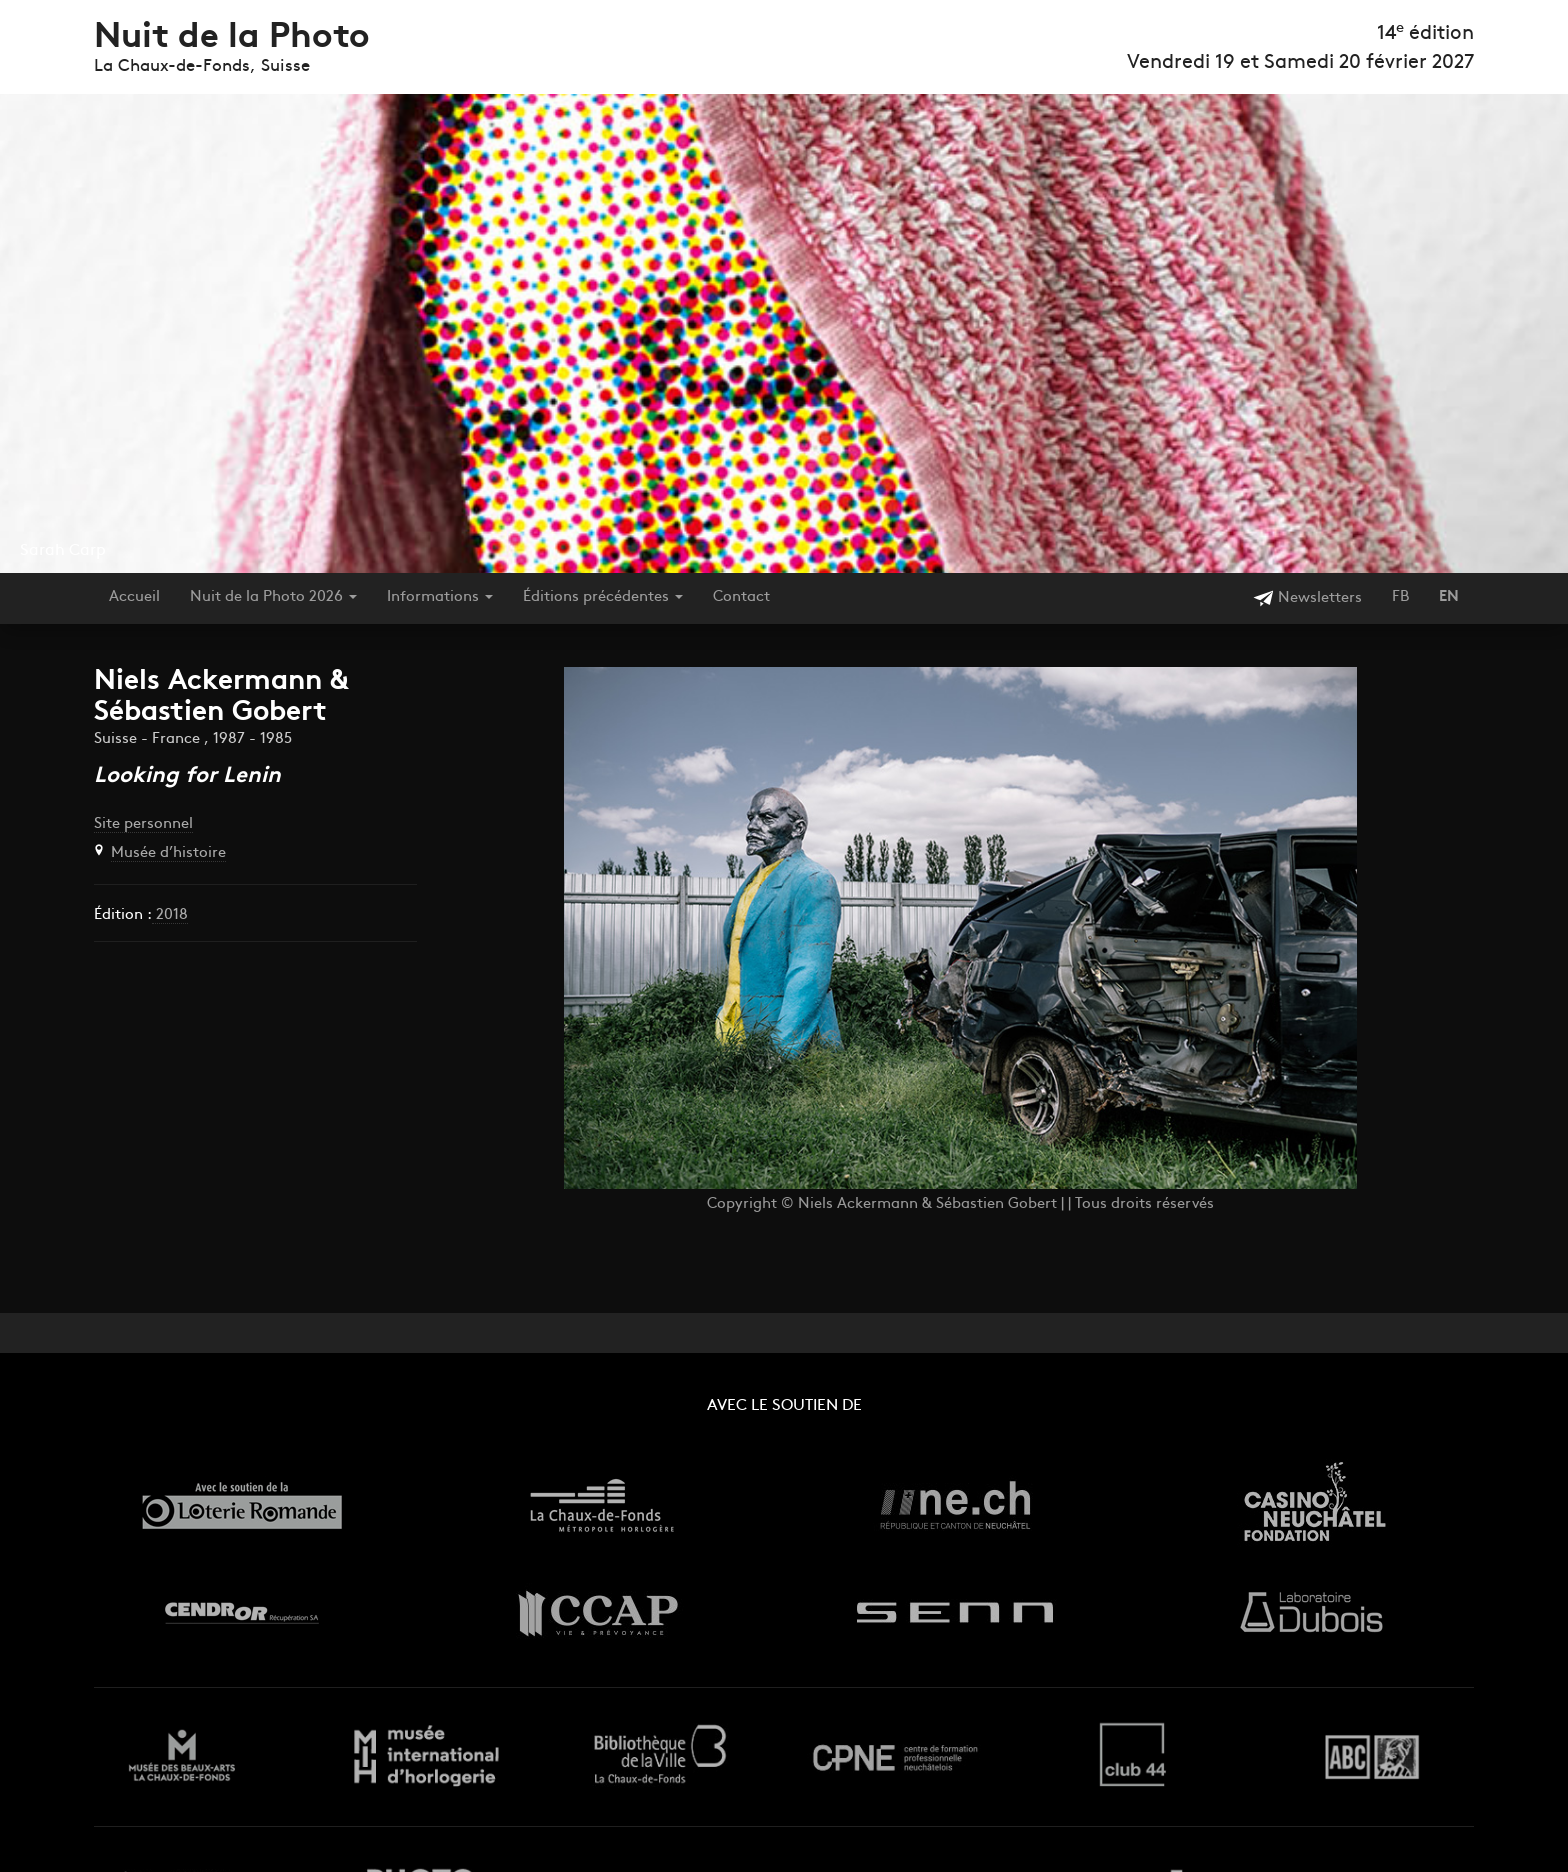 This screenshot has width=1568, height=1872. Describe the element at coordinates (440, 597) in the screenshot. I see `Informations` at that location.